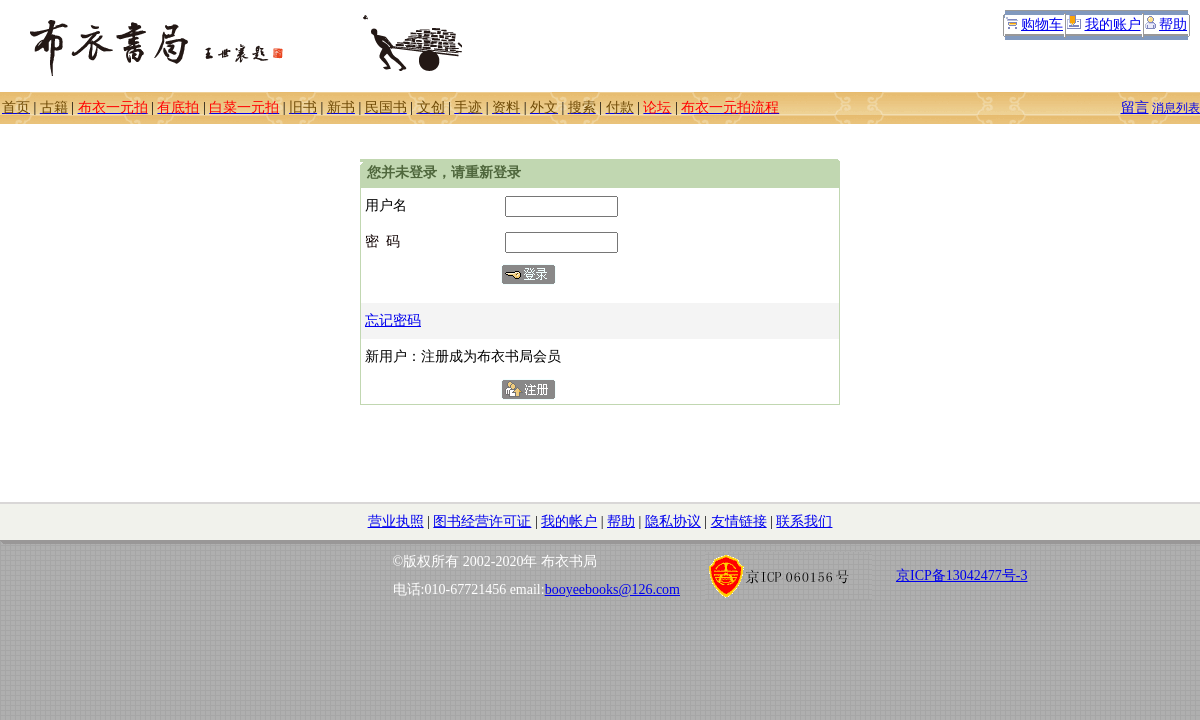 The width and height of the screenshot is (1200, 720). I want to click on 购物车, so click(1042, 24).